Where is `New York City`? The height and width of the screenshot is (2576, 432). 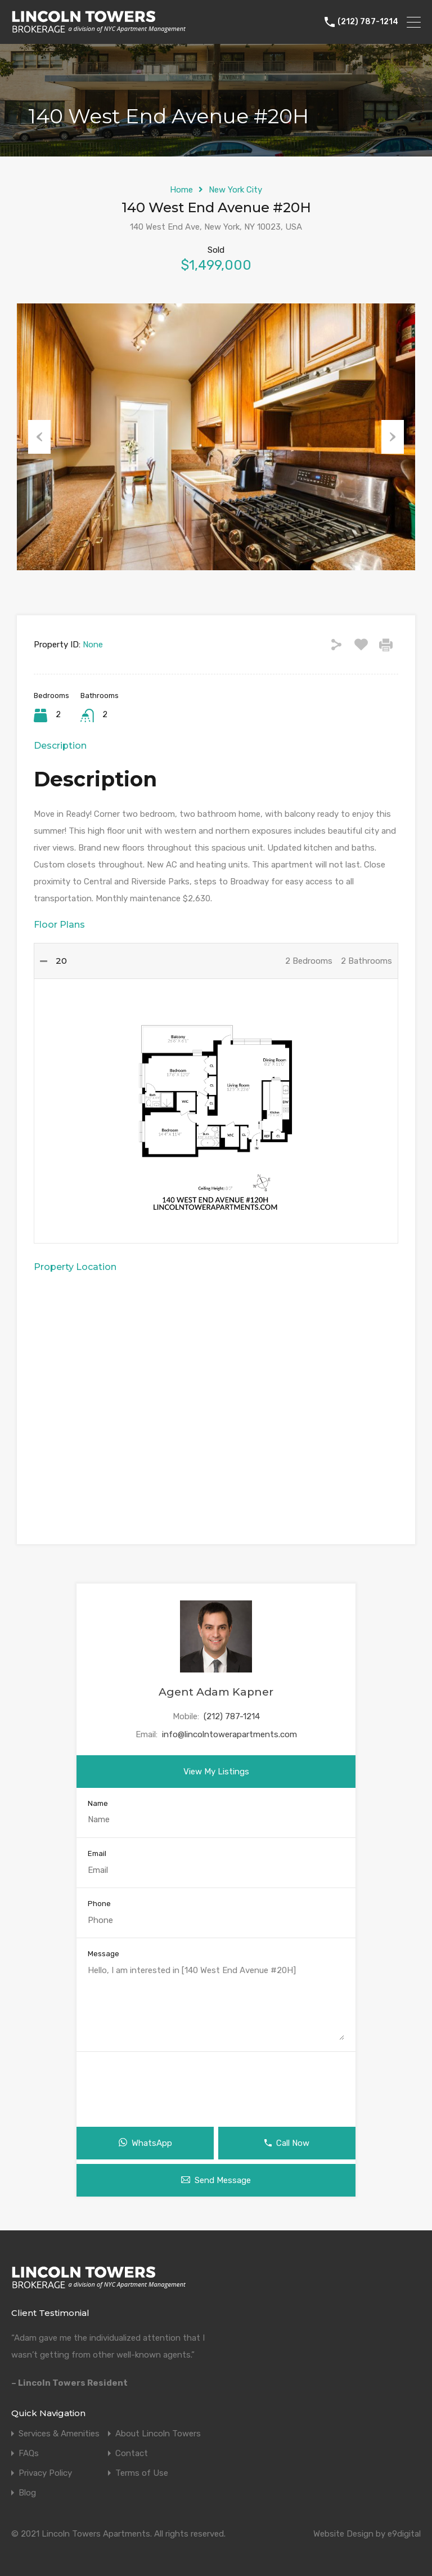 New York City is located at coordinates (235, 190).